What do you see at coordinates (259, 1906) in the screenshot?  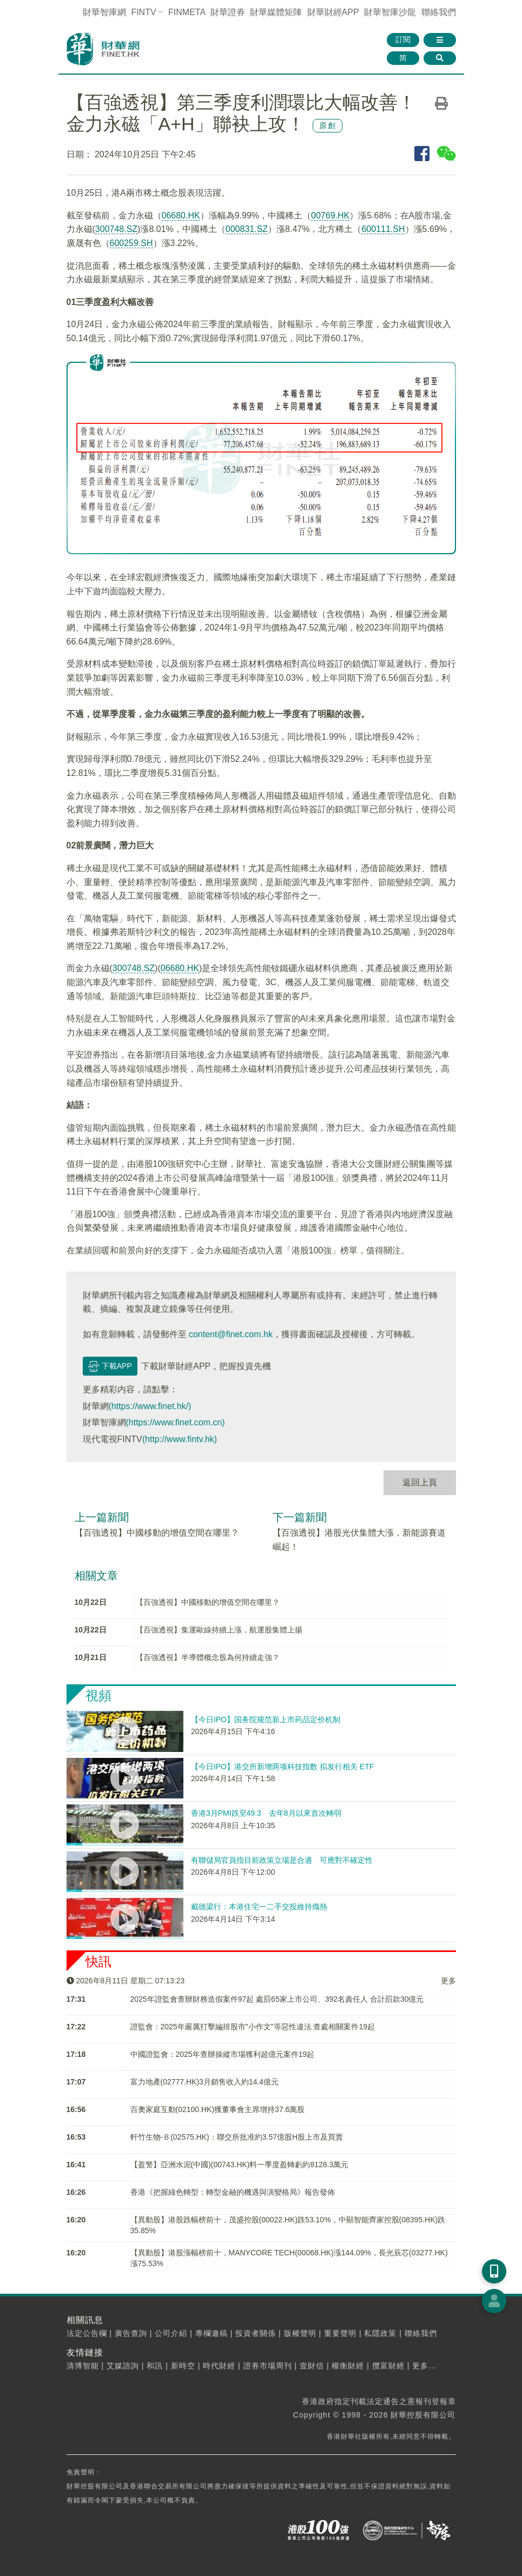 I see `戴德梁行：本港住宅一二手交投維持熾熱` at bounding box center [259, 1906].